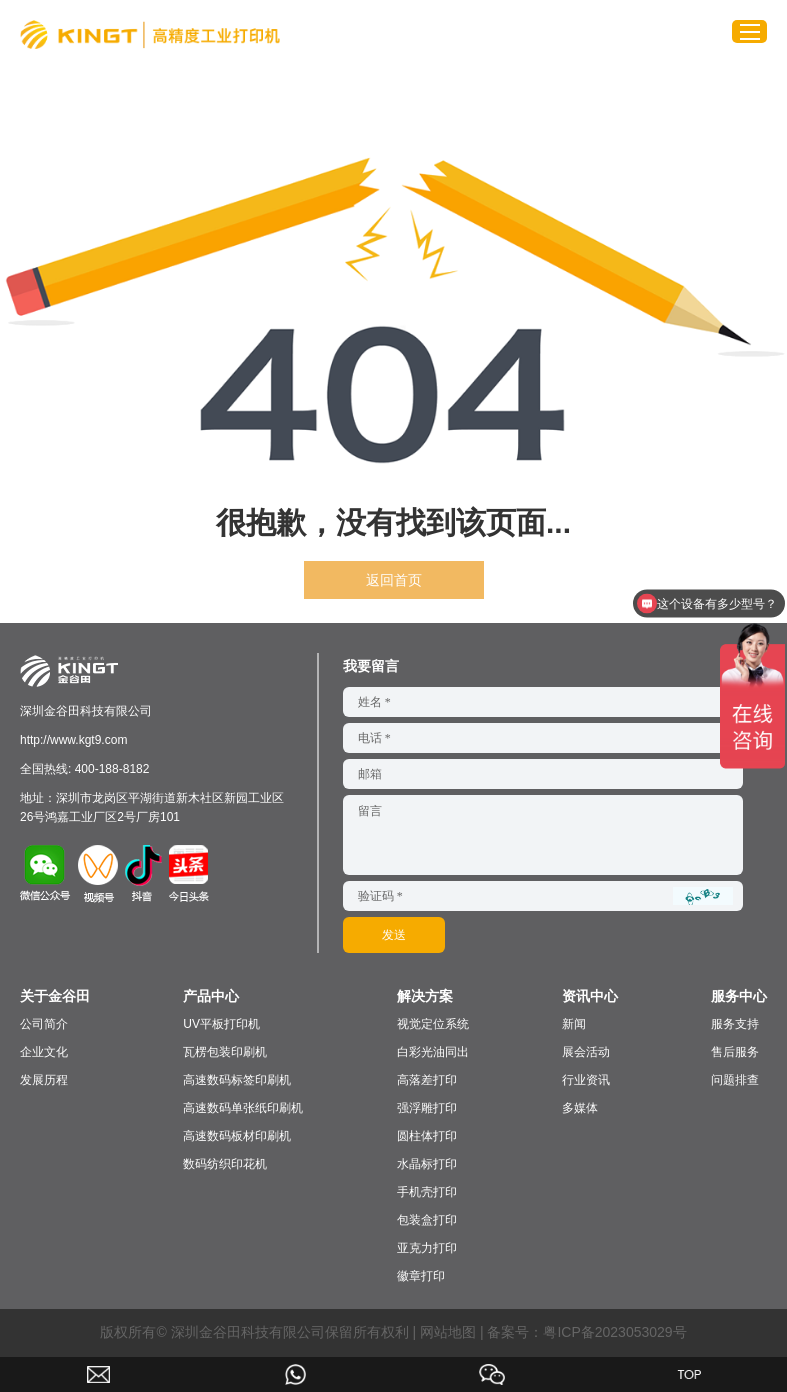 Image resolution: width=787 pixels, height=1392 pixels. I want to click on 服务支持, so click(735, 1024).